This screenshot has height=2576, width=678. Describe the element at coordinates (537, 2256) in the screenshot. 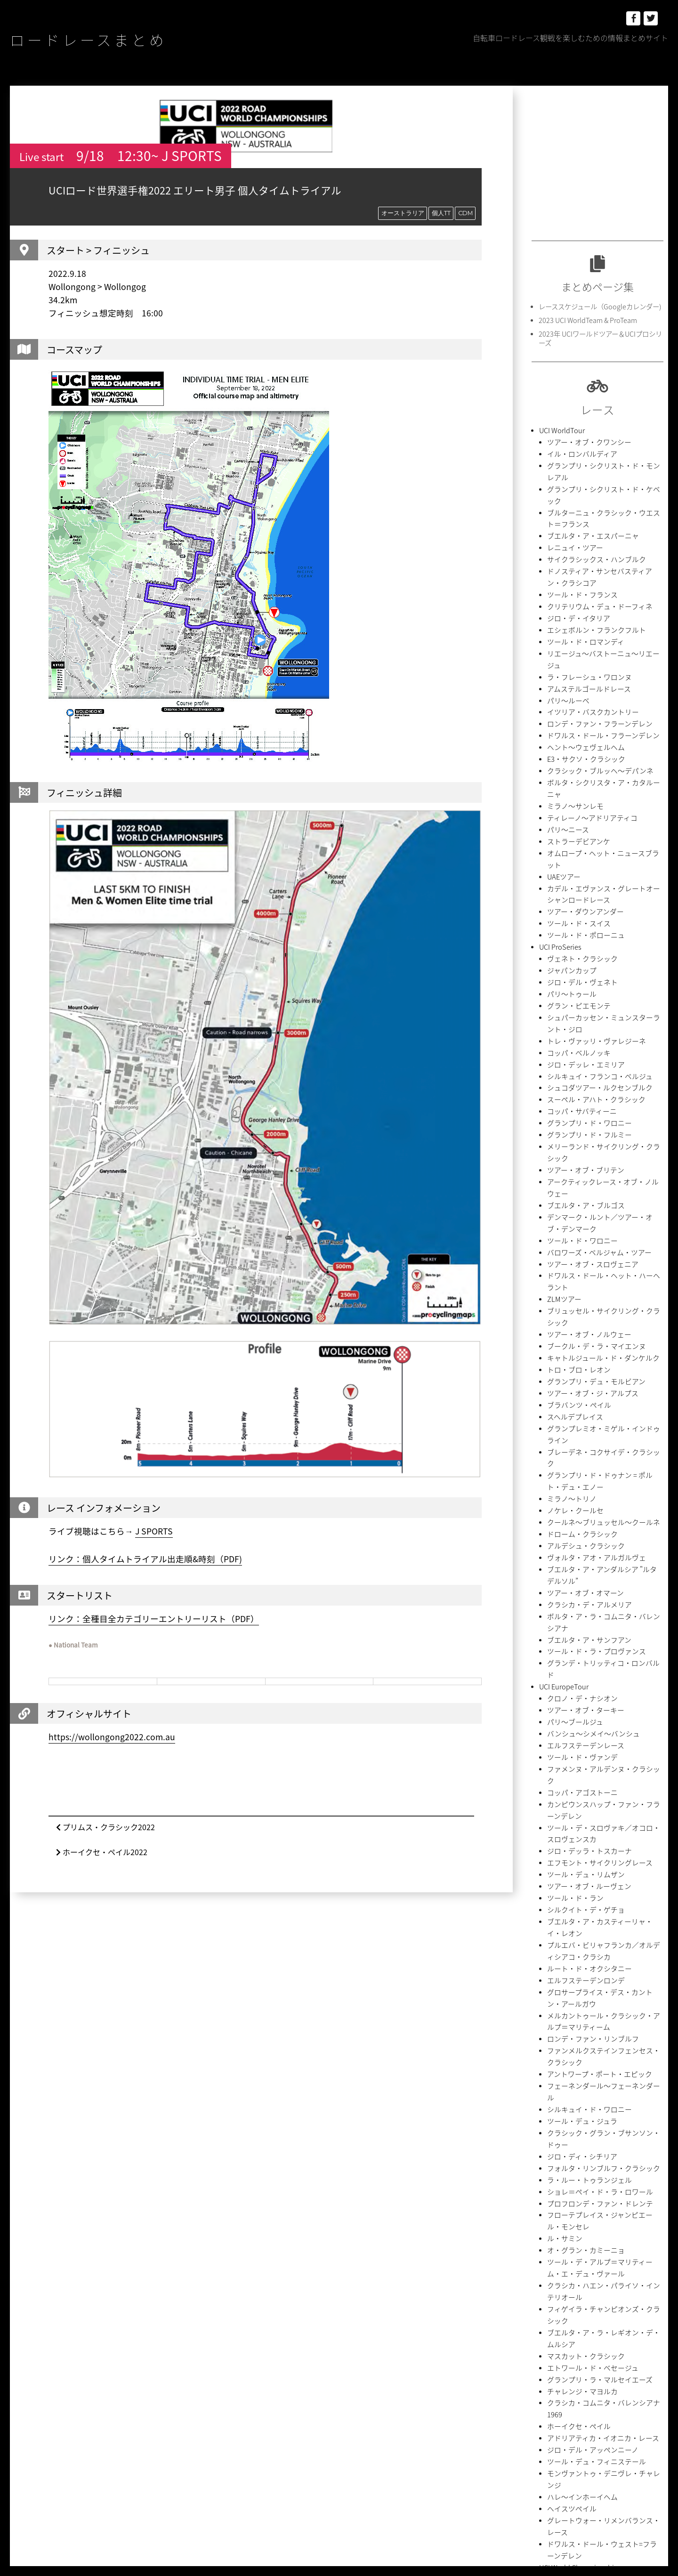

I see `1.1` at that location.